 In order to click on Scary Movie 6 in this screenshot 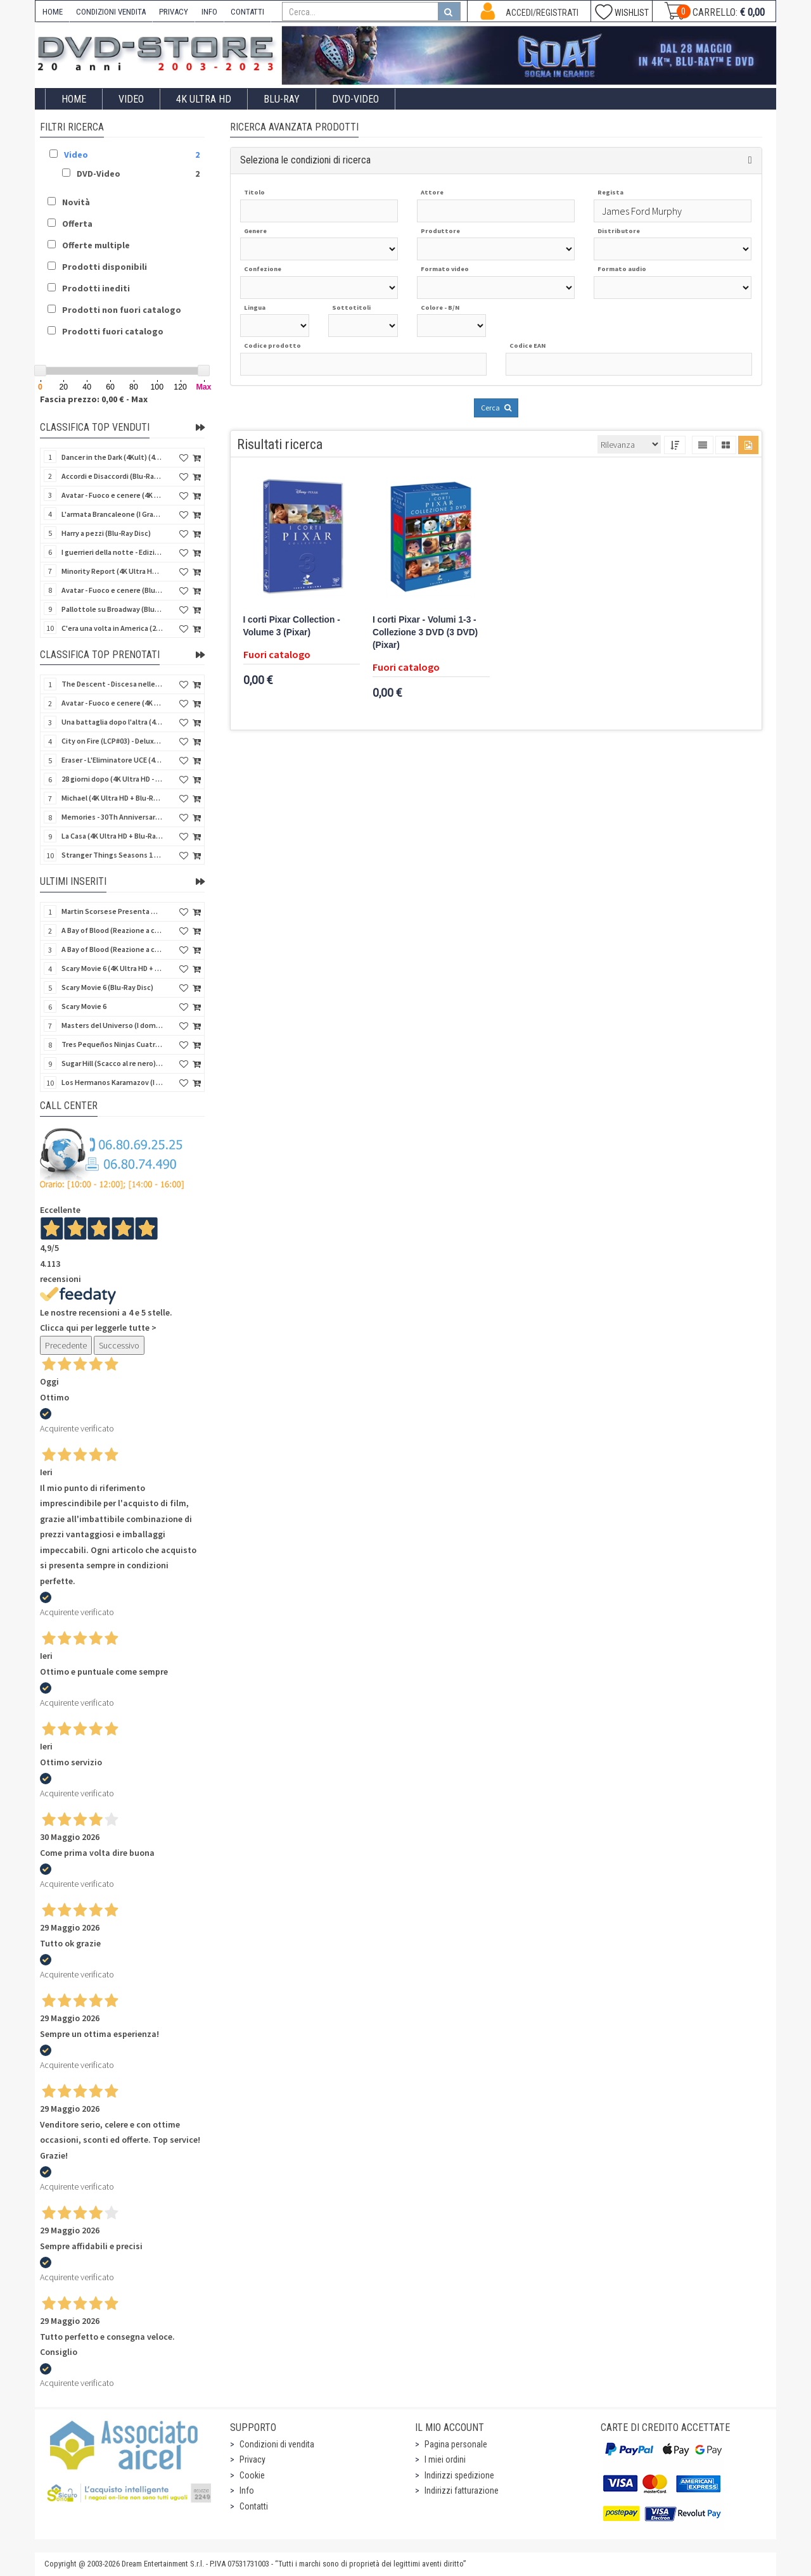, I will do `click(83, 1006)`.